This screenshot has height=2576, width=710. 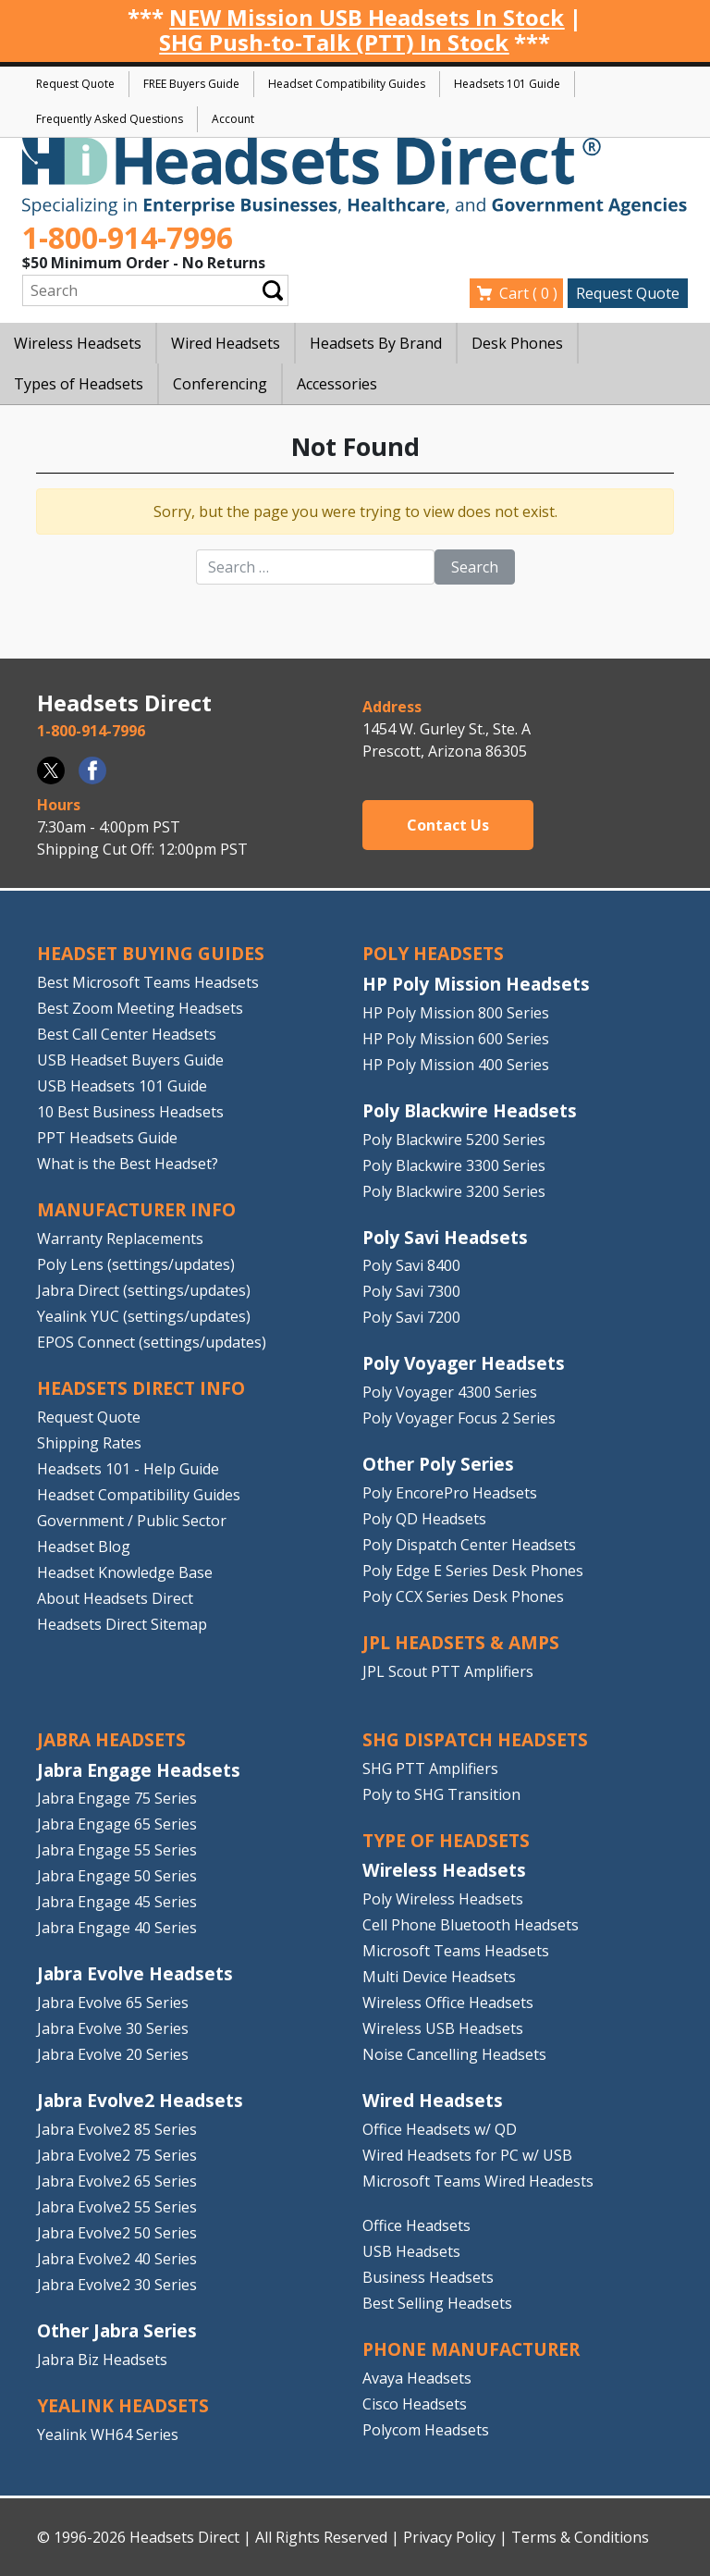 What do you see at coordinates (148, 982) in the screenshot?
I see `Best Microsoft Teams Headsets` at bounding box center [148, 982].